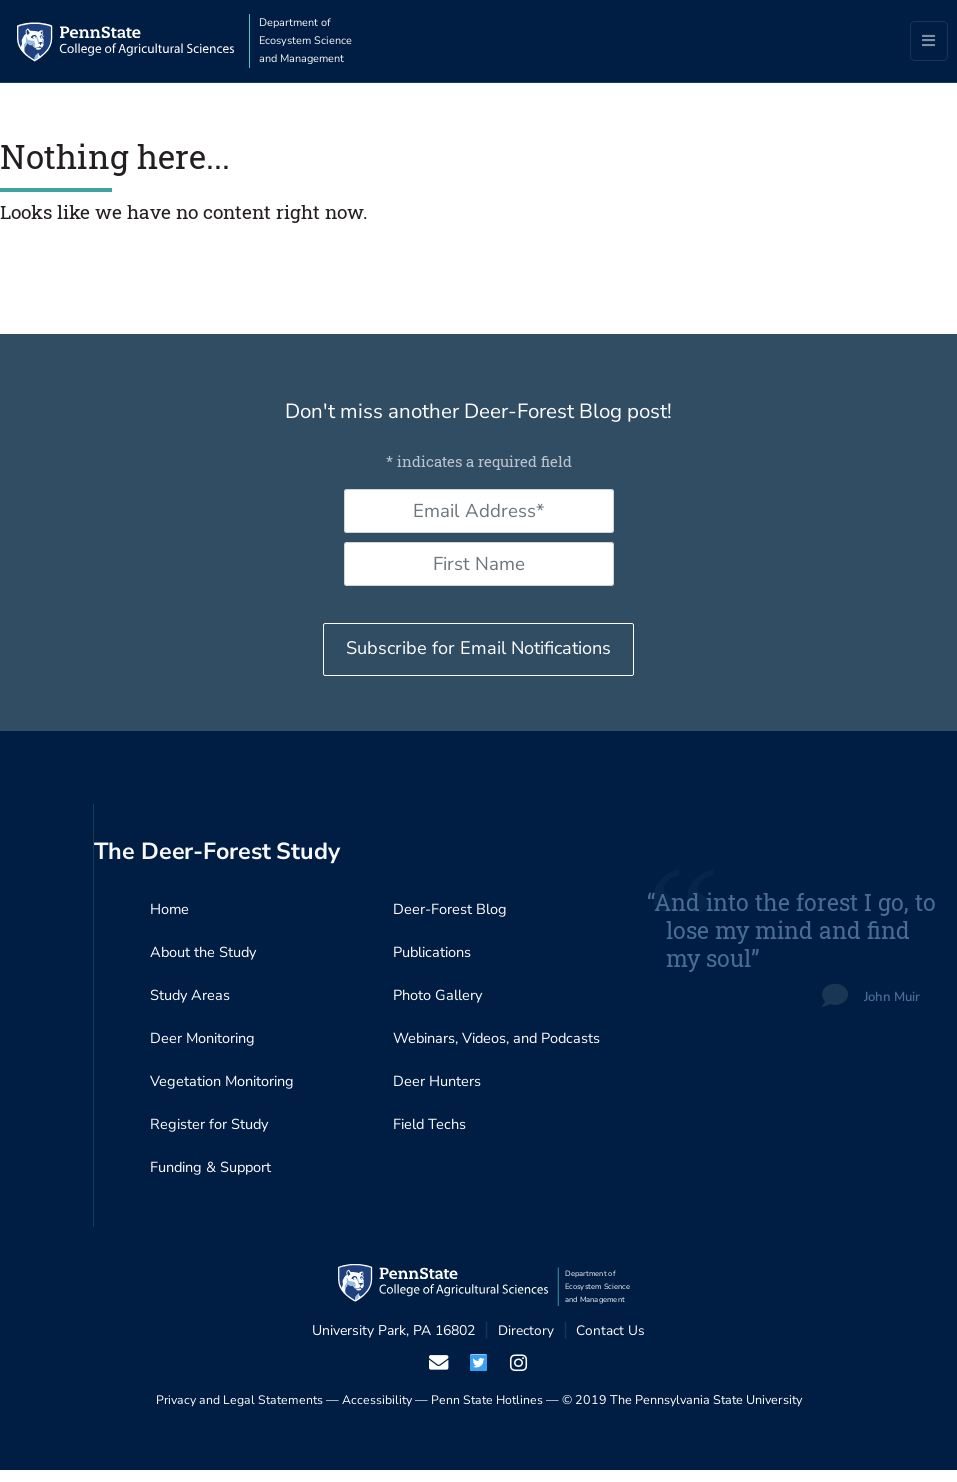 This screenshot has height=1482, width=957. Describe the element at coordinates (315, 41) in the screenshot. I see `Department of Ecosystem Science and Management` at that location.